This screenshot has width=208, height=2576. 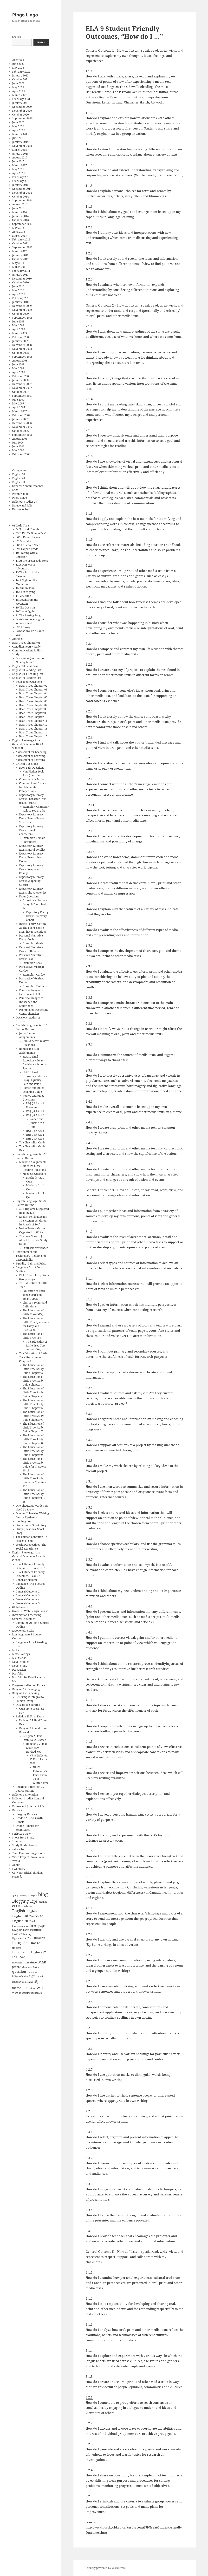 I want to click on Sitemap, so click(x=17, y=1841).